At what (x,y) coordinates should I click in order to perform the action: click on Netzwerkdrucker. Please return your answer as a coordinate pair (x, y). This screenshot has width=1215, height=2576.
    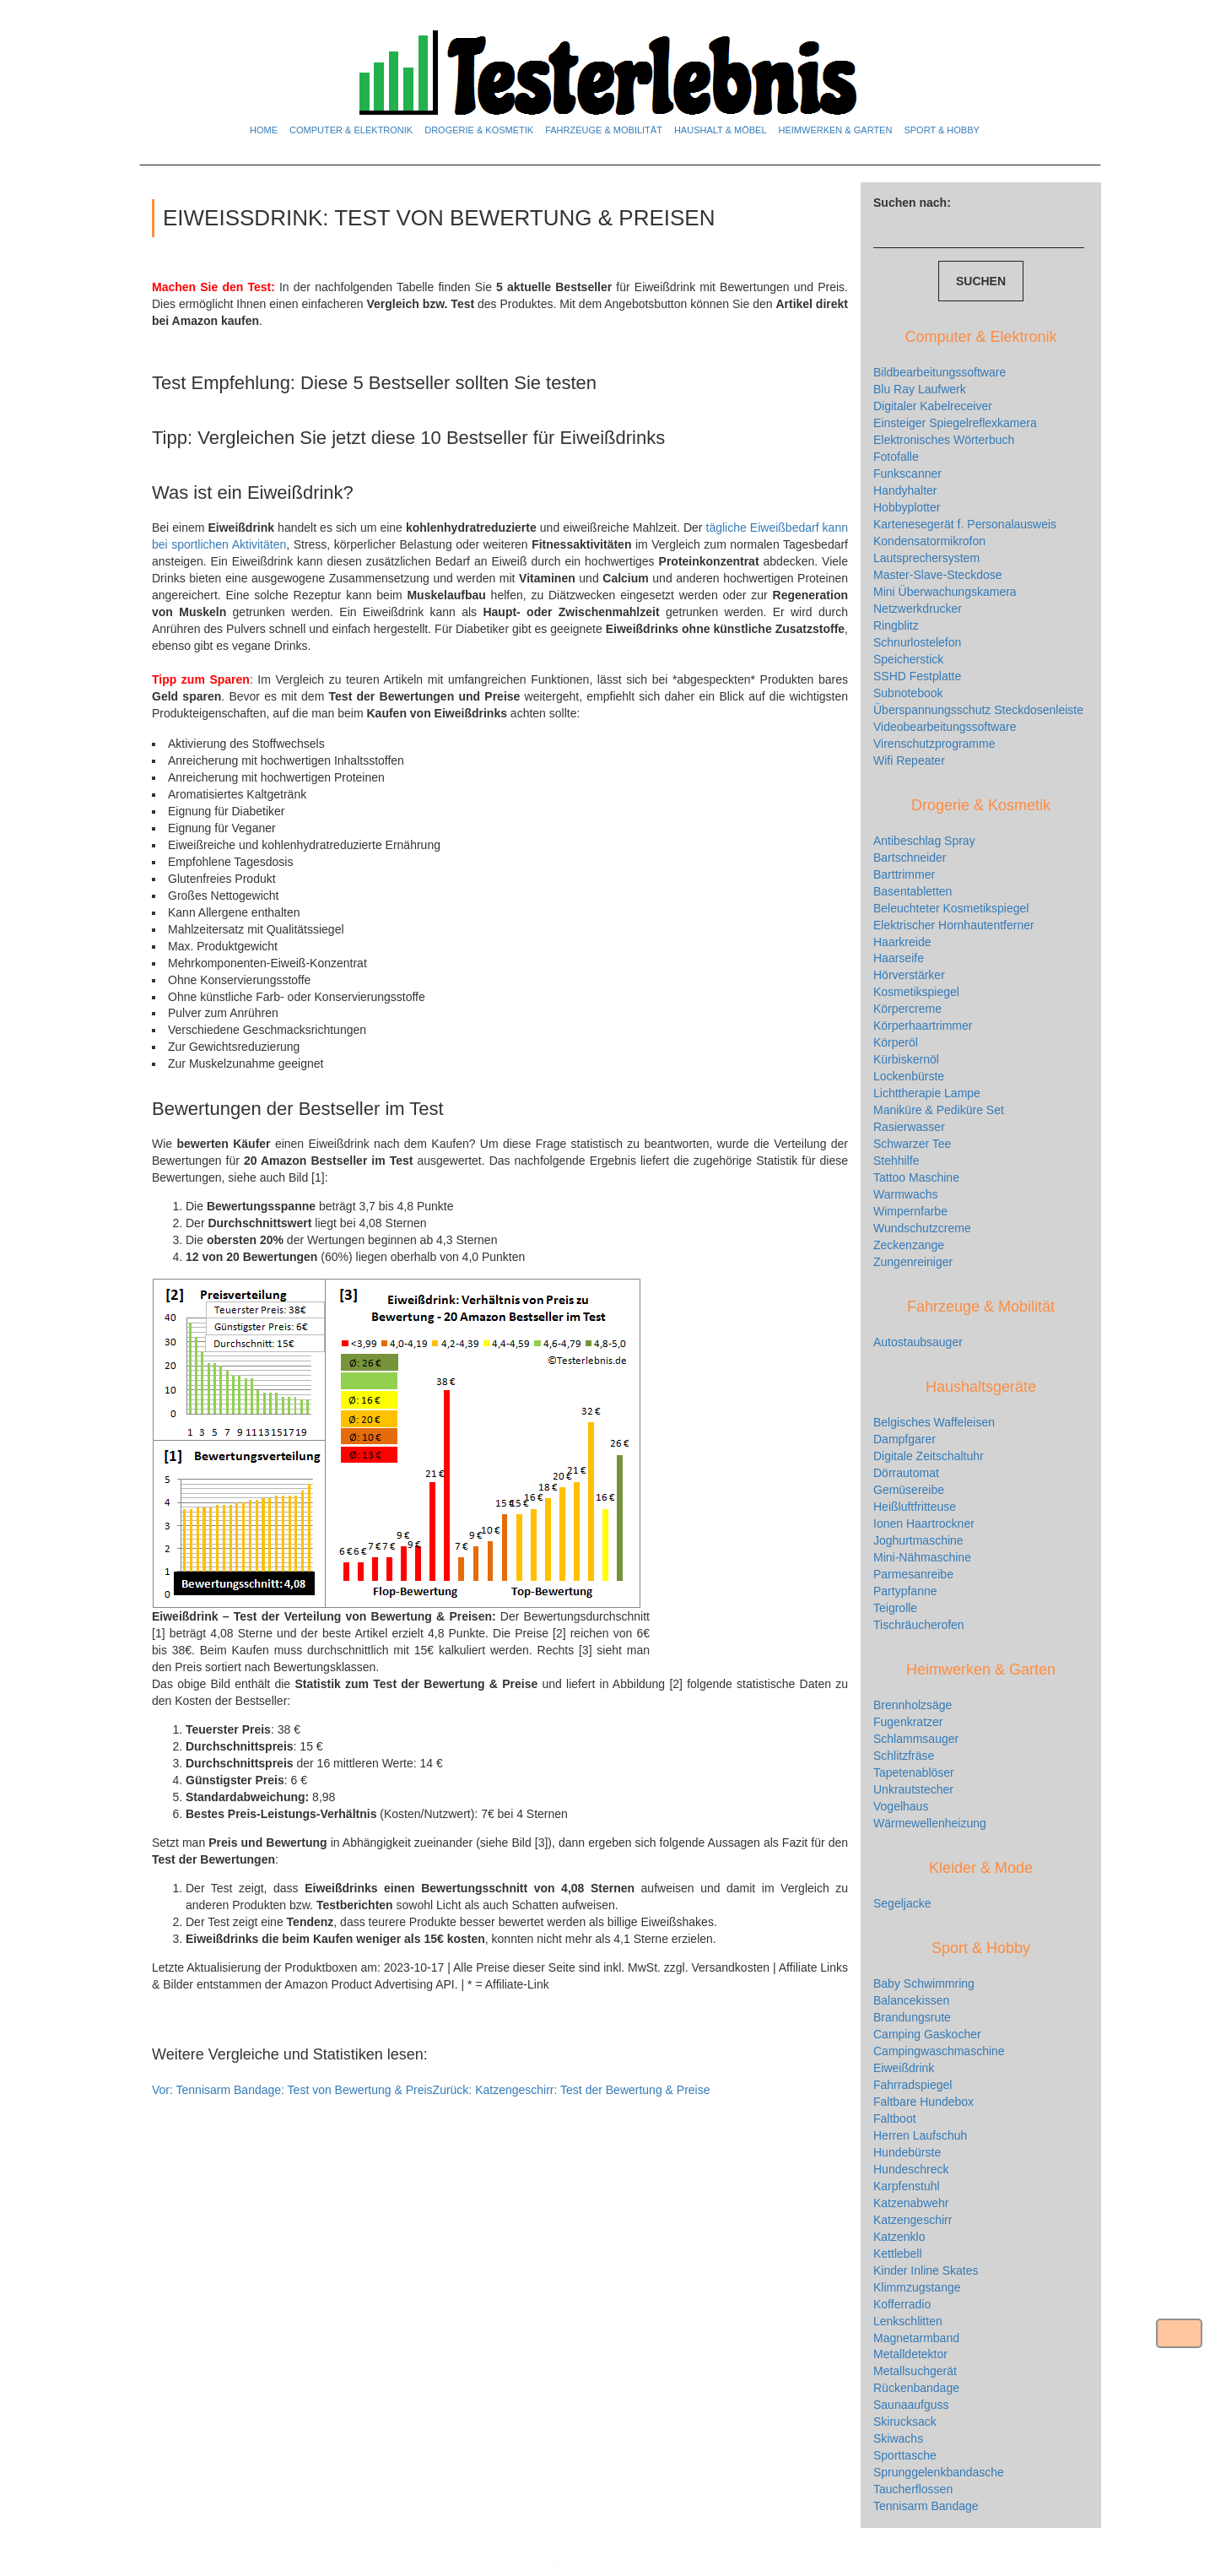
    Looking at the image, I should click on (917, 608).